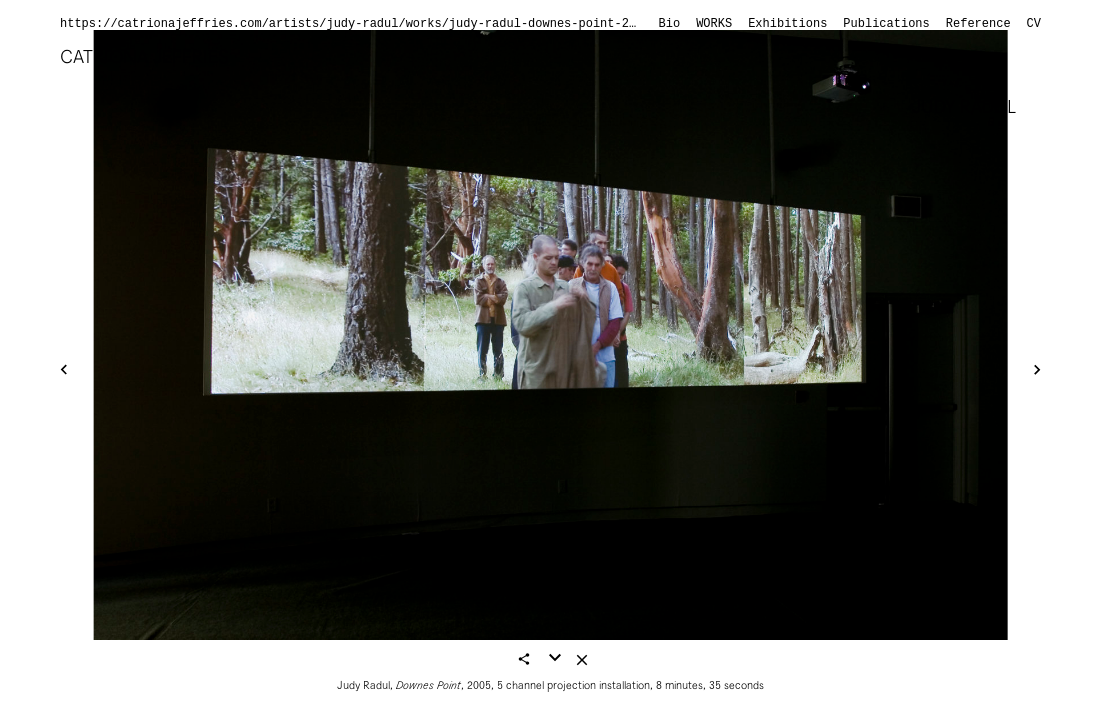 This screenshot has height=720, width=1101. I want to click on Reference, so click(978, 24).